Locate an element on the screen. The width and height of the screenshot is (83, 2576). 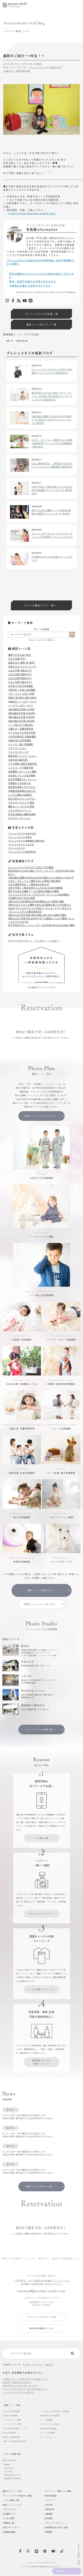
七五三写真(3歳男の子) is located at coordinates (20, 674).